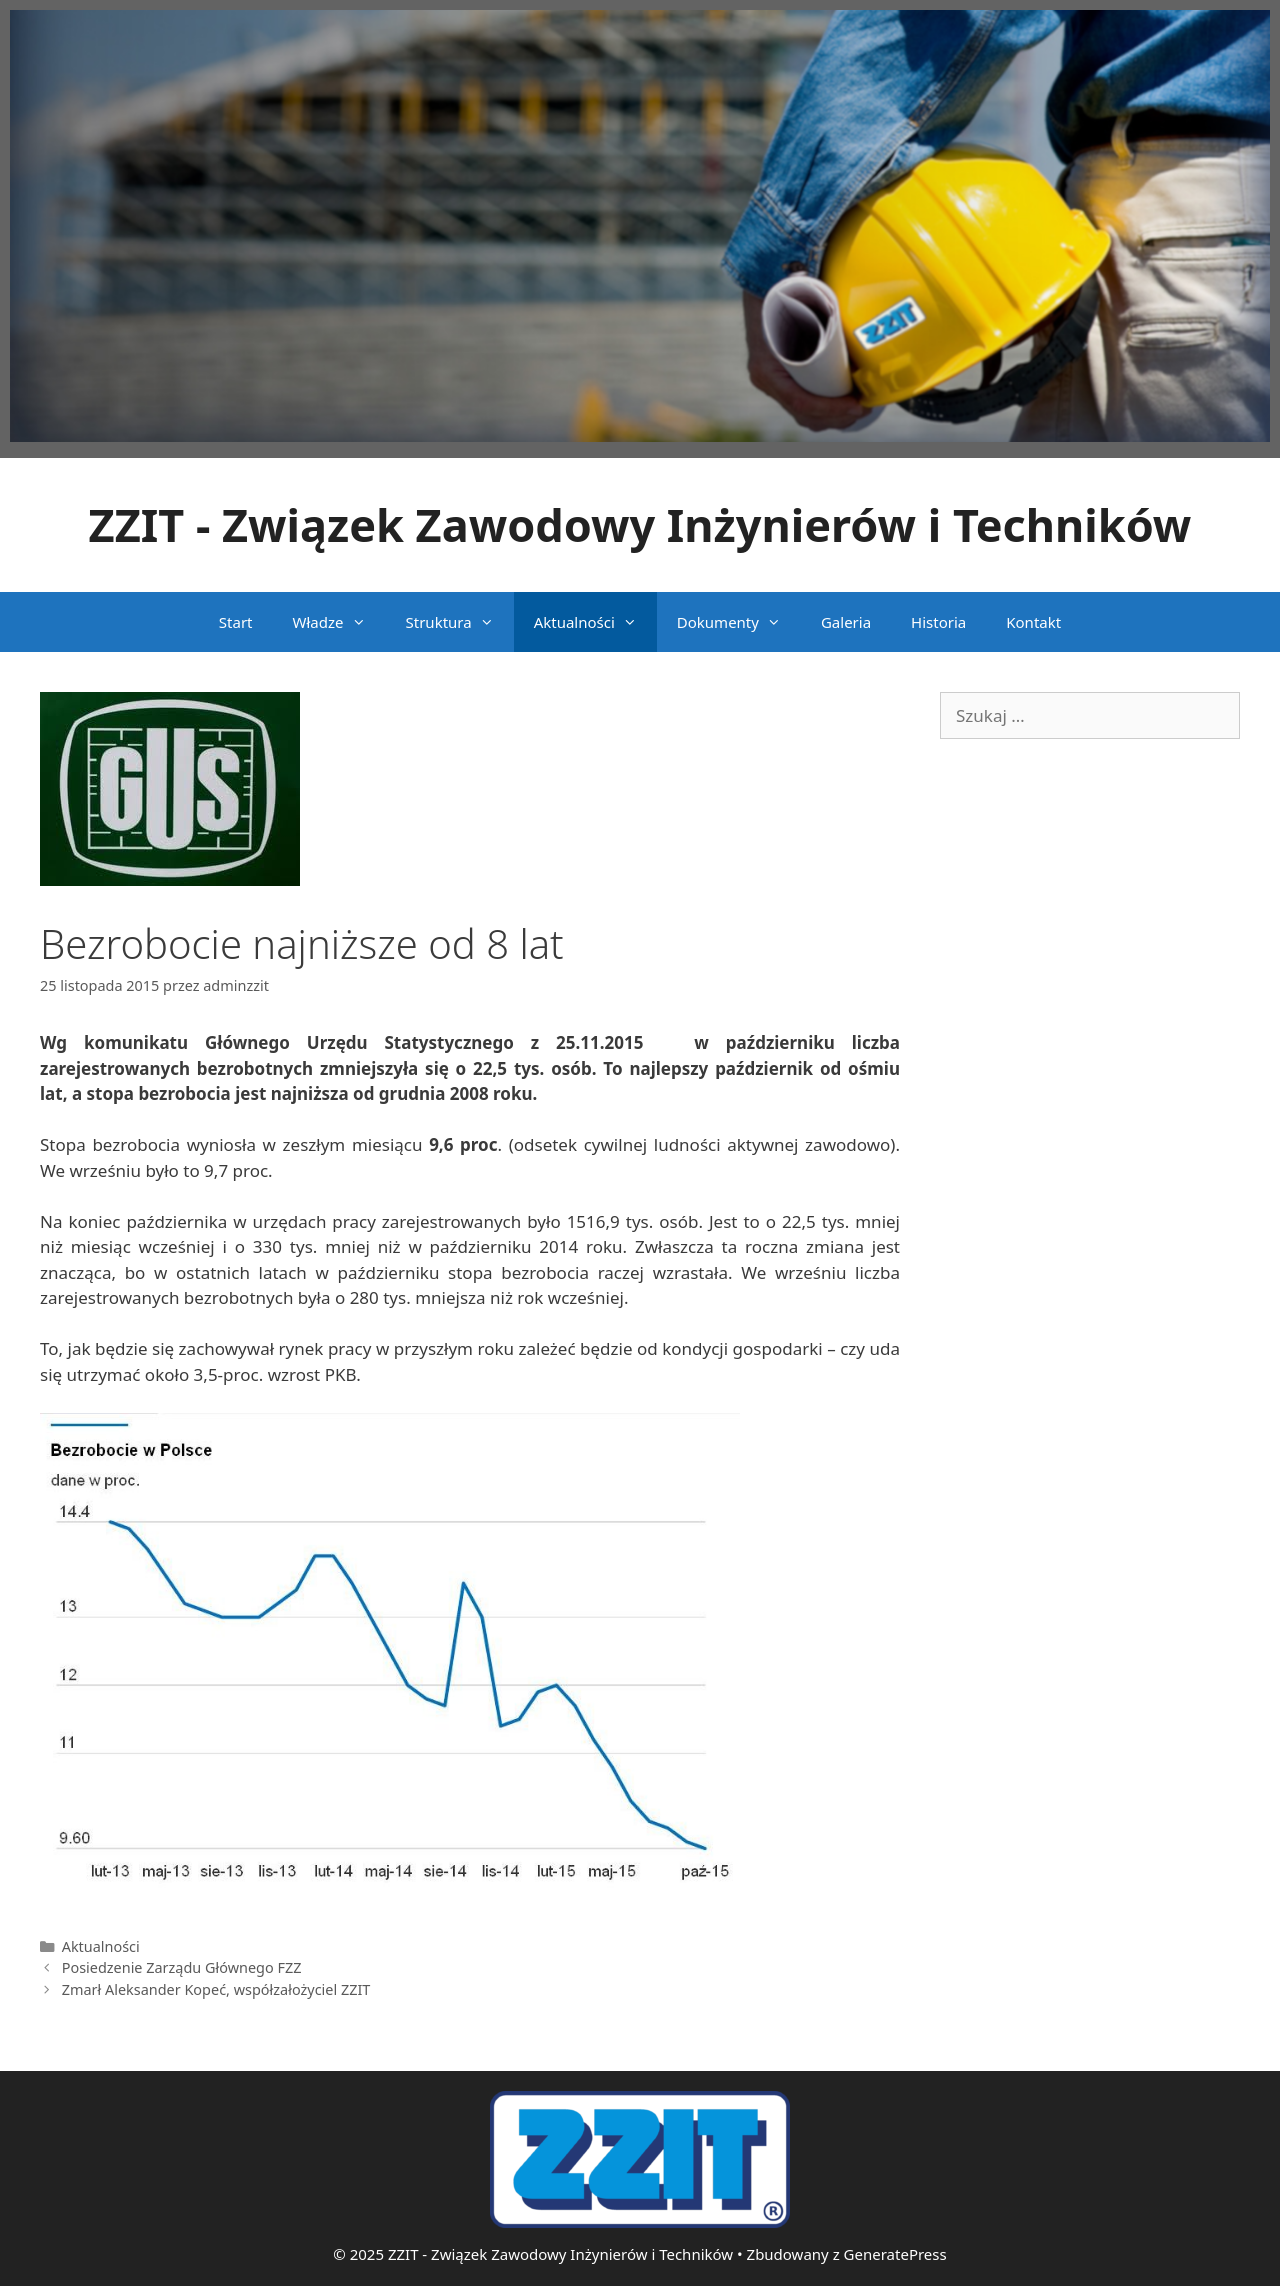 Image resolution: width=1280 pixels, height=2286 pixels. What do you see at coordinates (595, 622) in the screenshot?
I see `Aktualności` at bounding box center [595, 622].